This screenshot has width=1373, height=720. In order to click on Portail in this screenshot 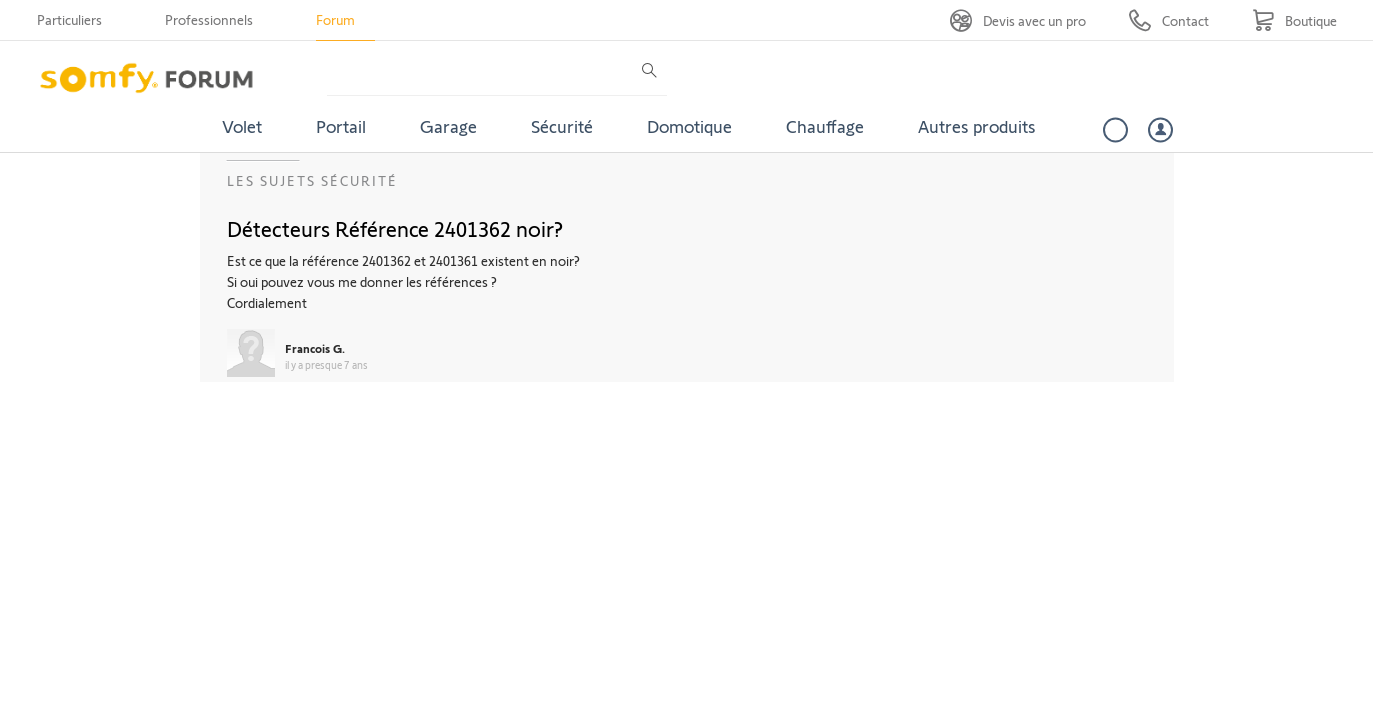, I will do `click(341, 126)`.